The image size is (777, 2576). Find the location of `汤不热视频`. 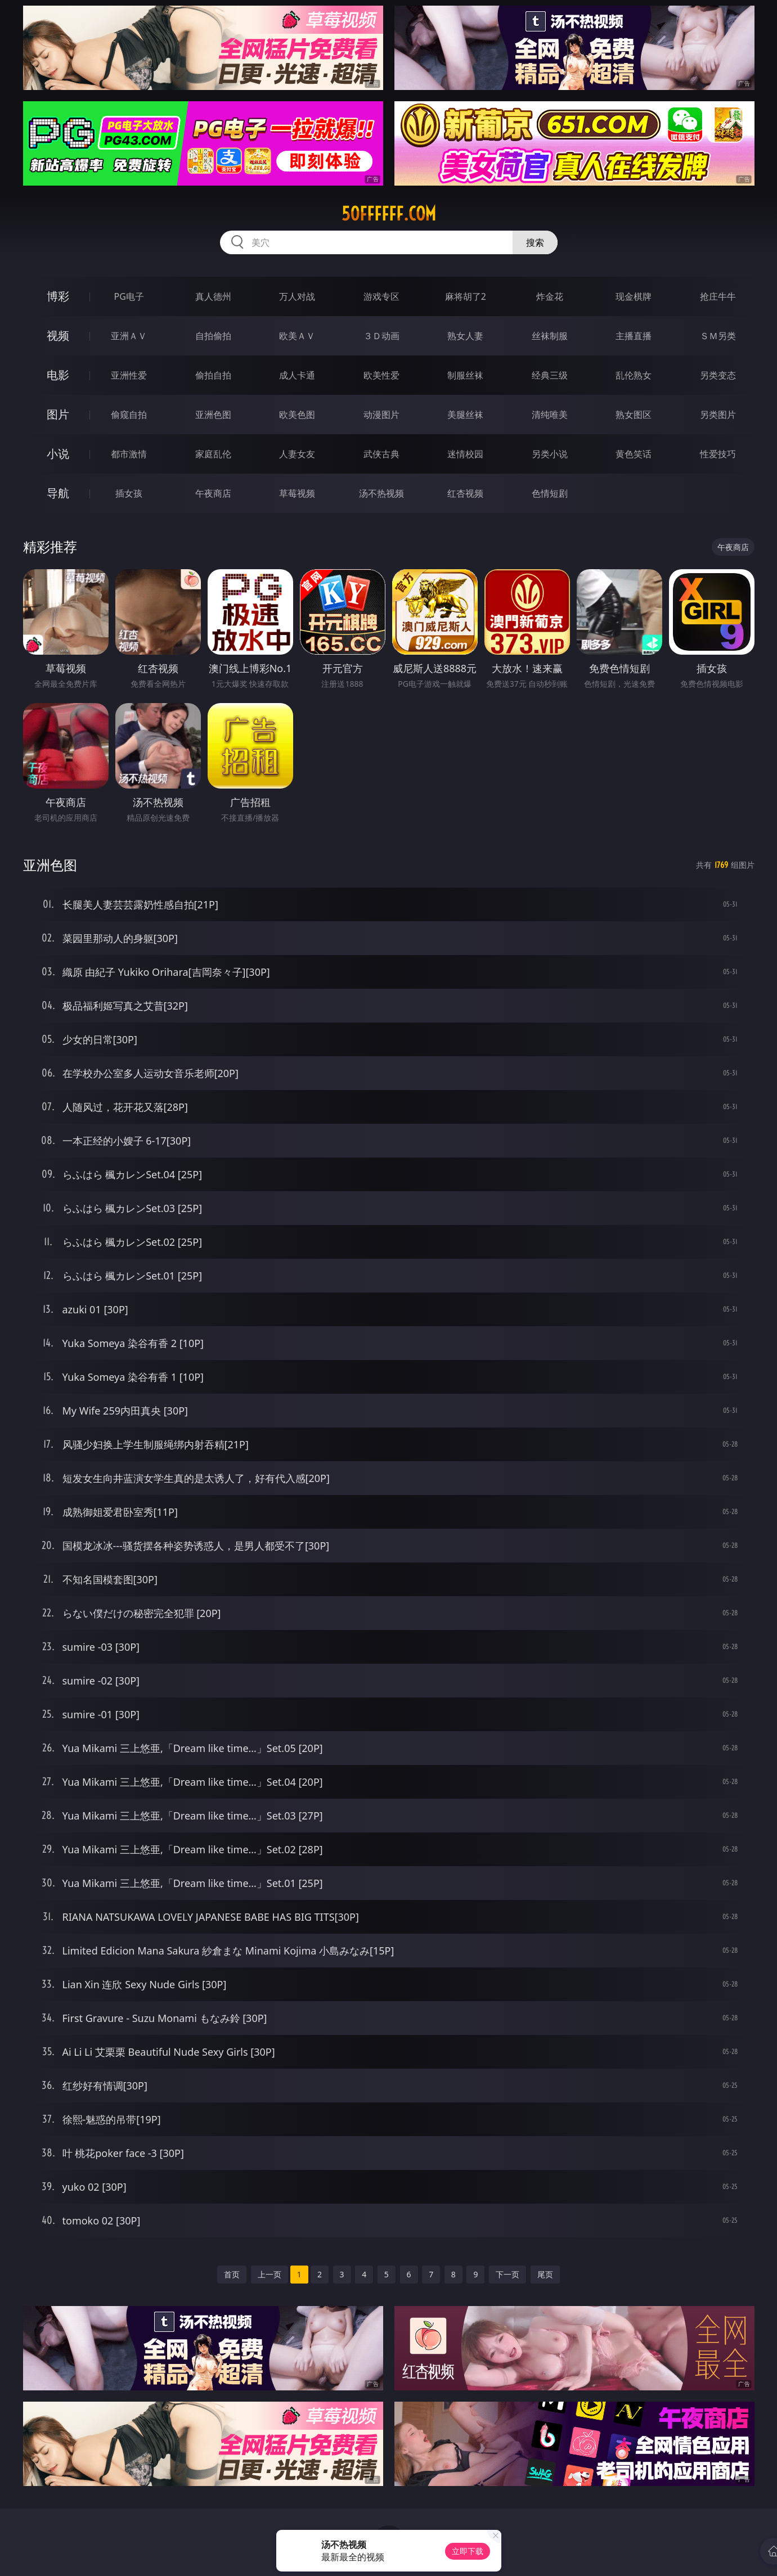

汤不热视频 is located at coordinates (381, 493).